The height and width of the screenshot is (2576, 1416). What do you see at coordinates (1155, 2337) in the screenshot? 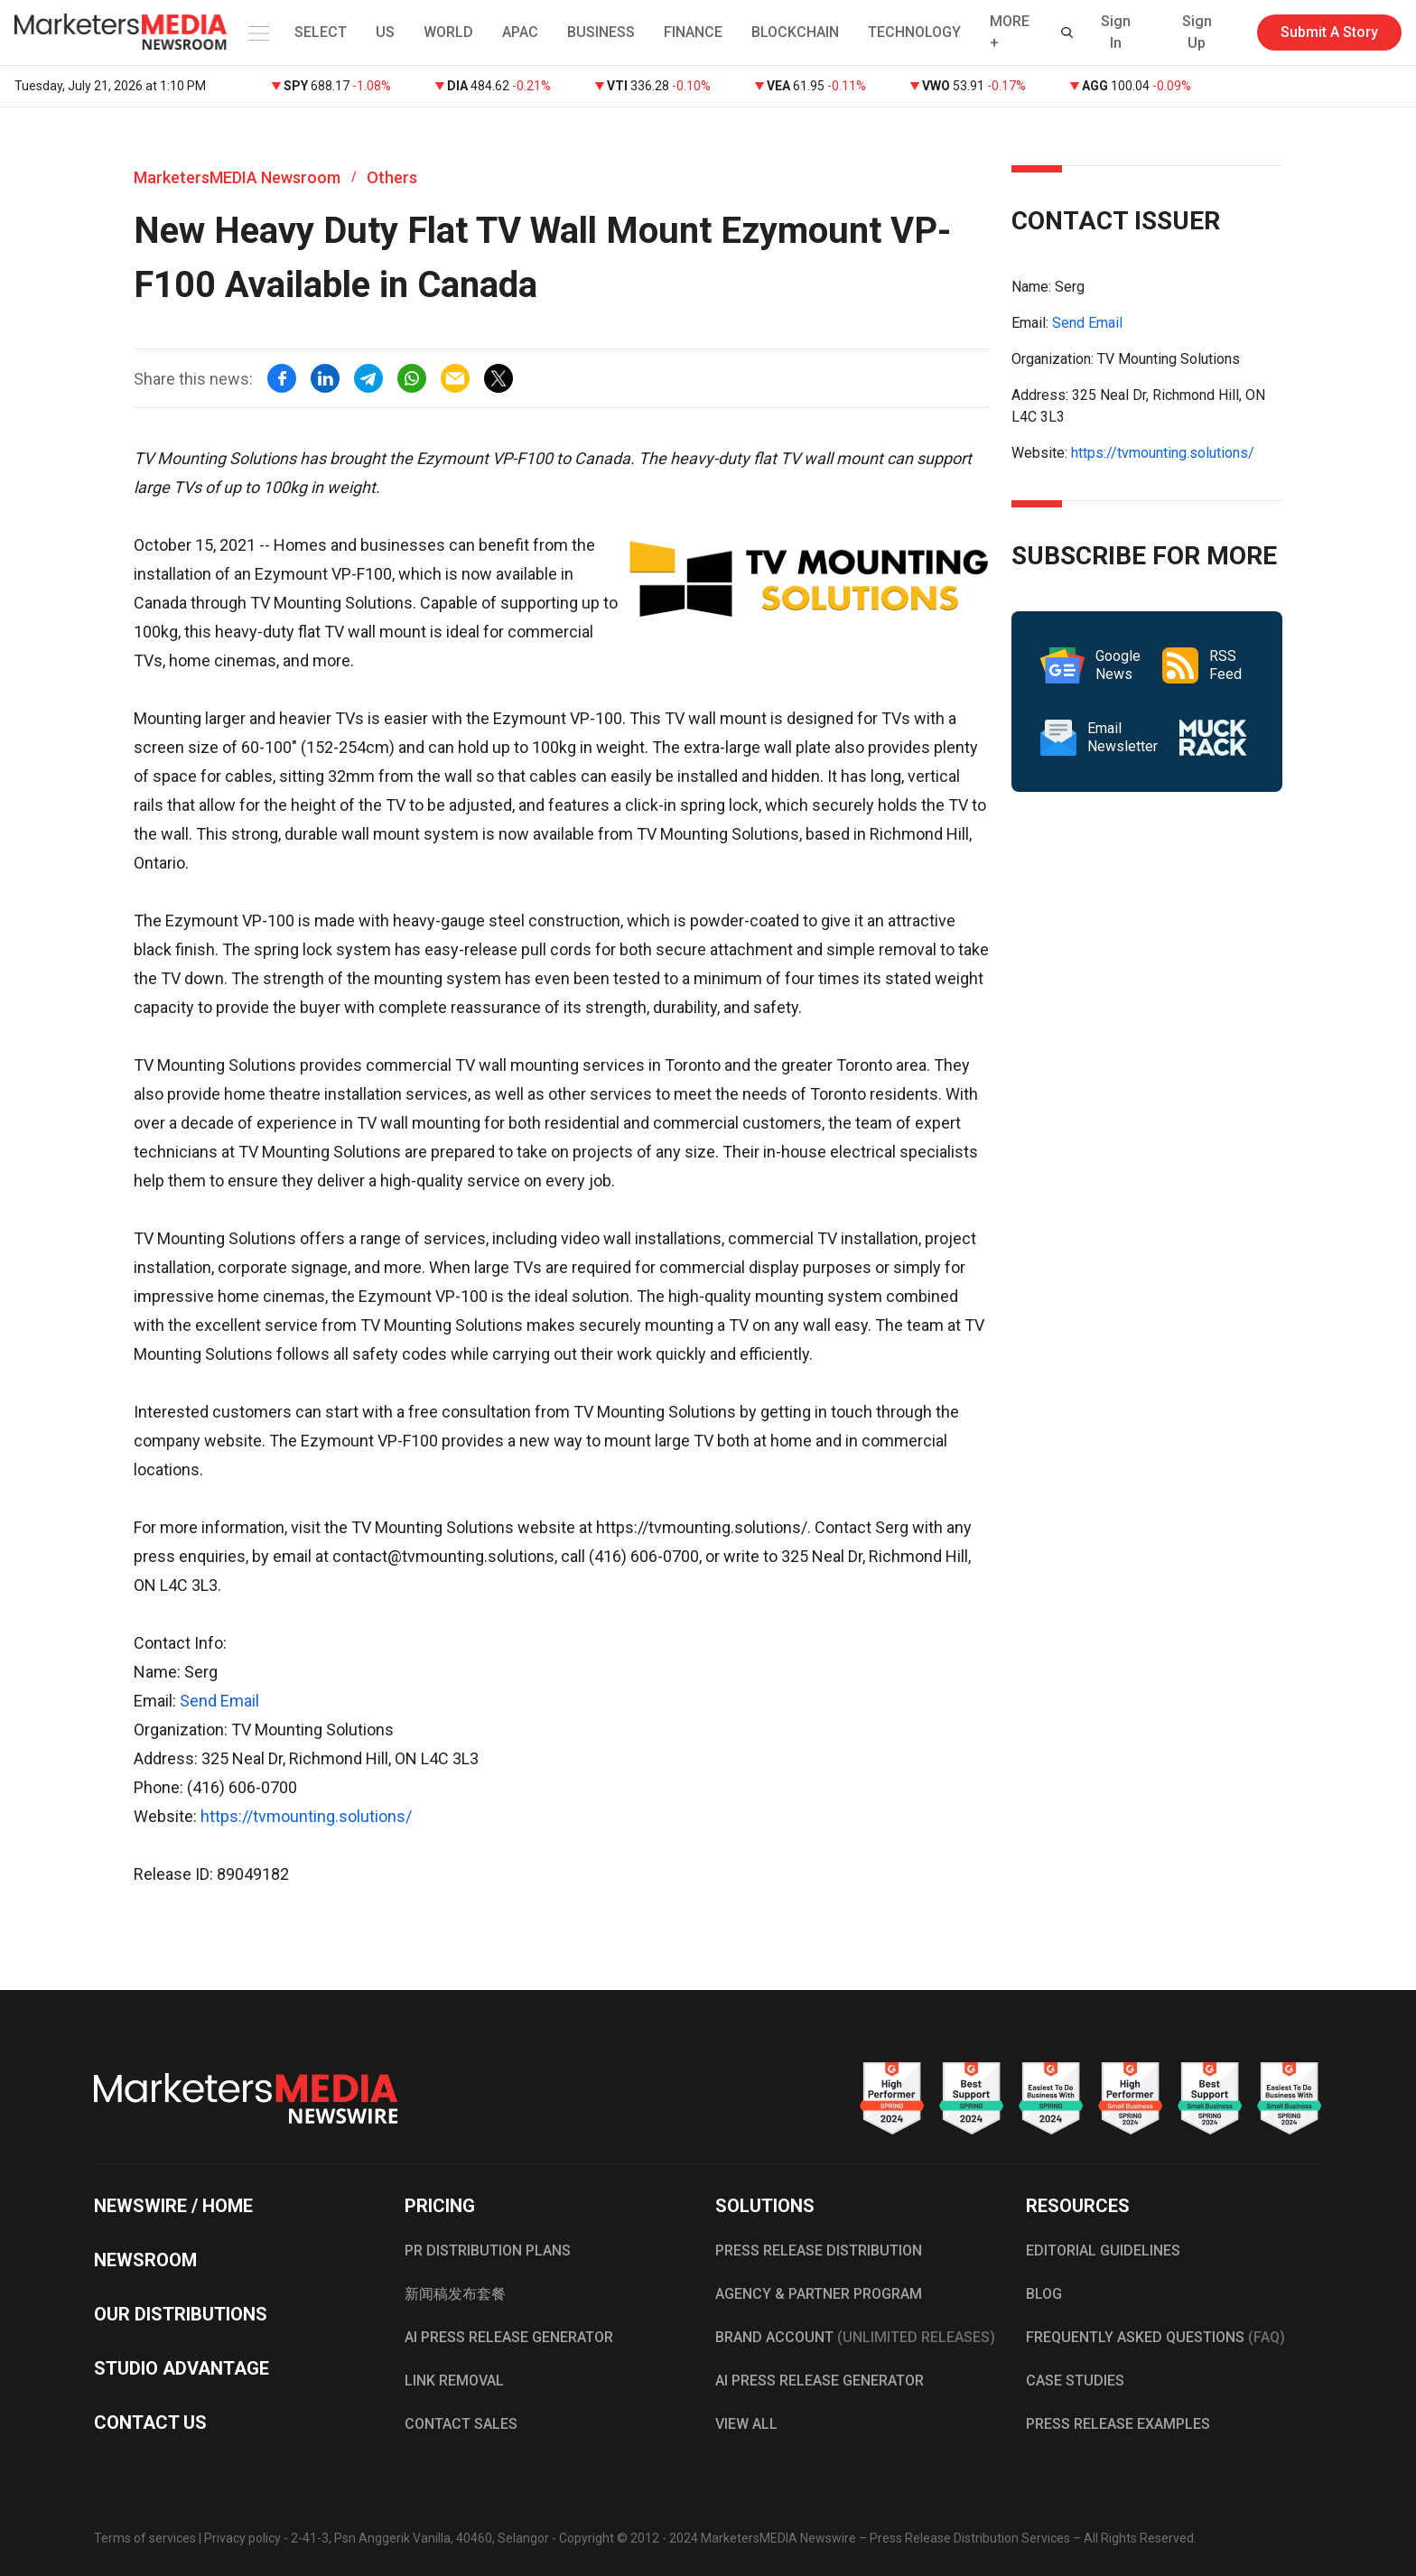
I see `FREQUENTLY ASKED QUESTIONS` at bounding box center [1155, 2337].